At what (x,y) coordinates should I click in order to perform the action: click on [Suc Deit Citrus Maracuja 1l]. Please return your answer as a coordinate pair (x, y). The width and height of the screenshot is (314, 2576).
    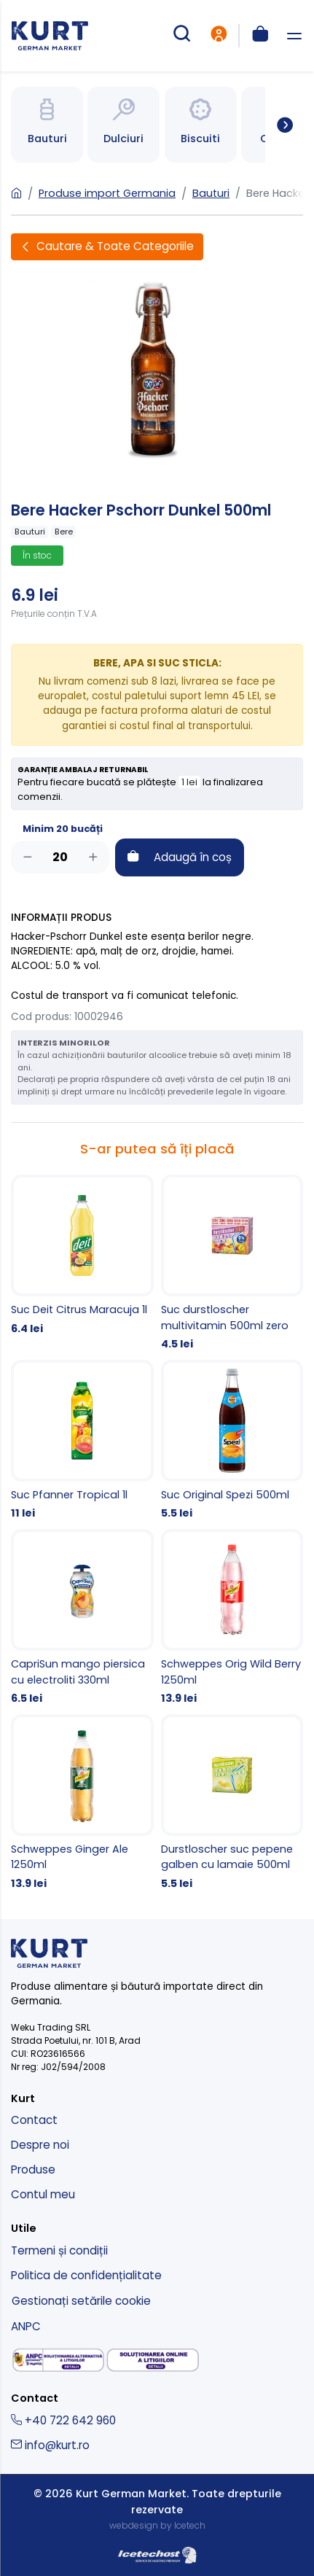
    Looking at the image, I should click on (82, 1255).